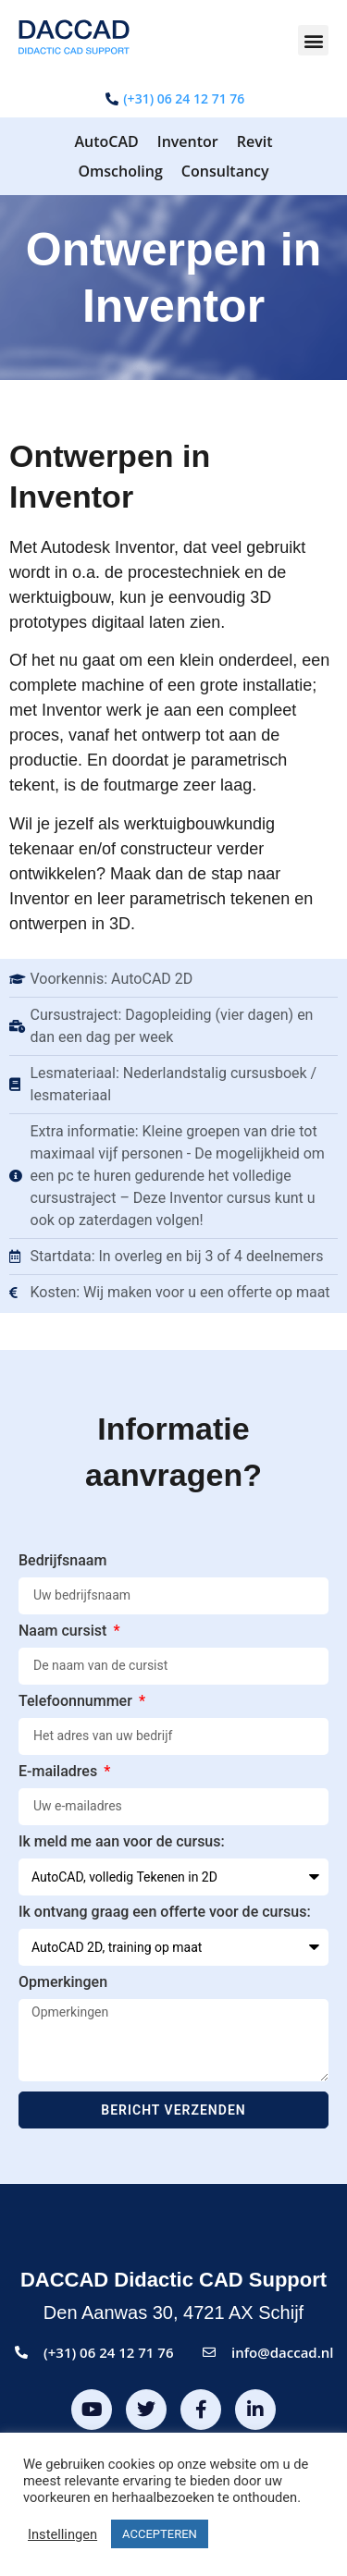  I want to click on Naam cursist, so click(64, 1631).